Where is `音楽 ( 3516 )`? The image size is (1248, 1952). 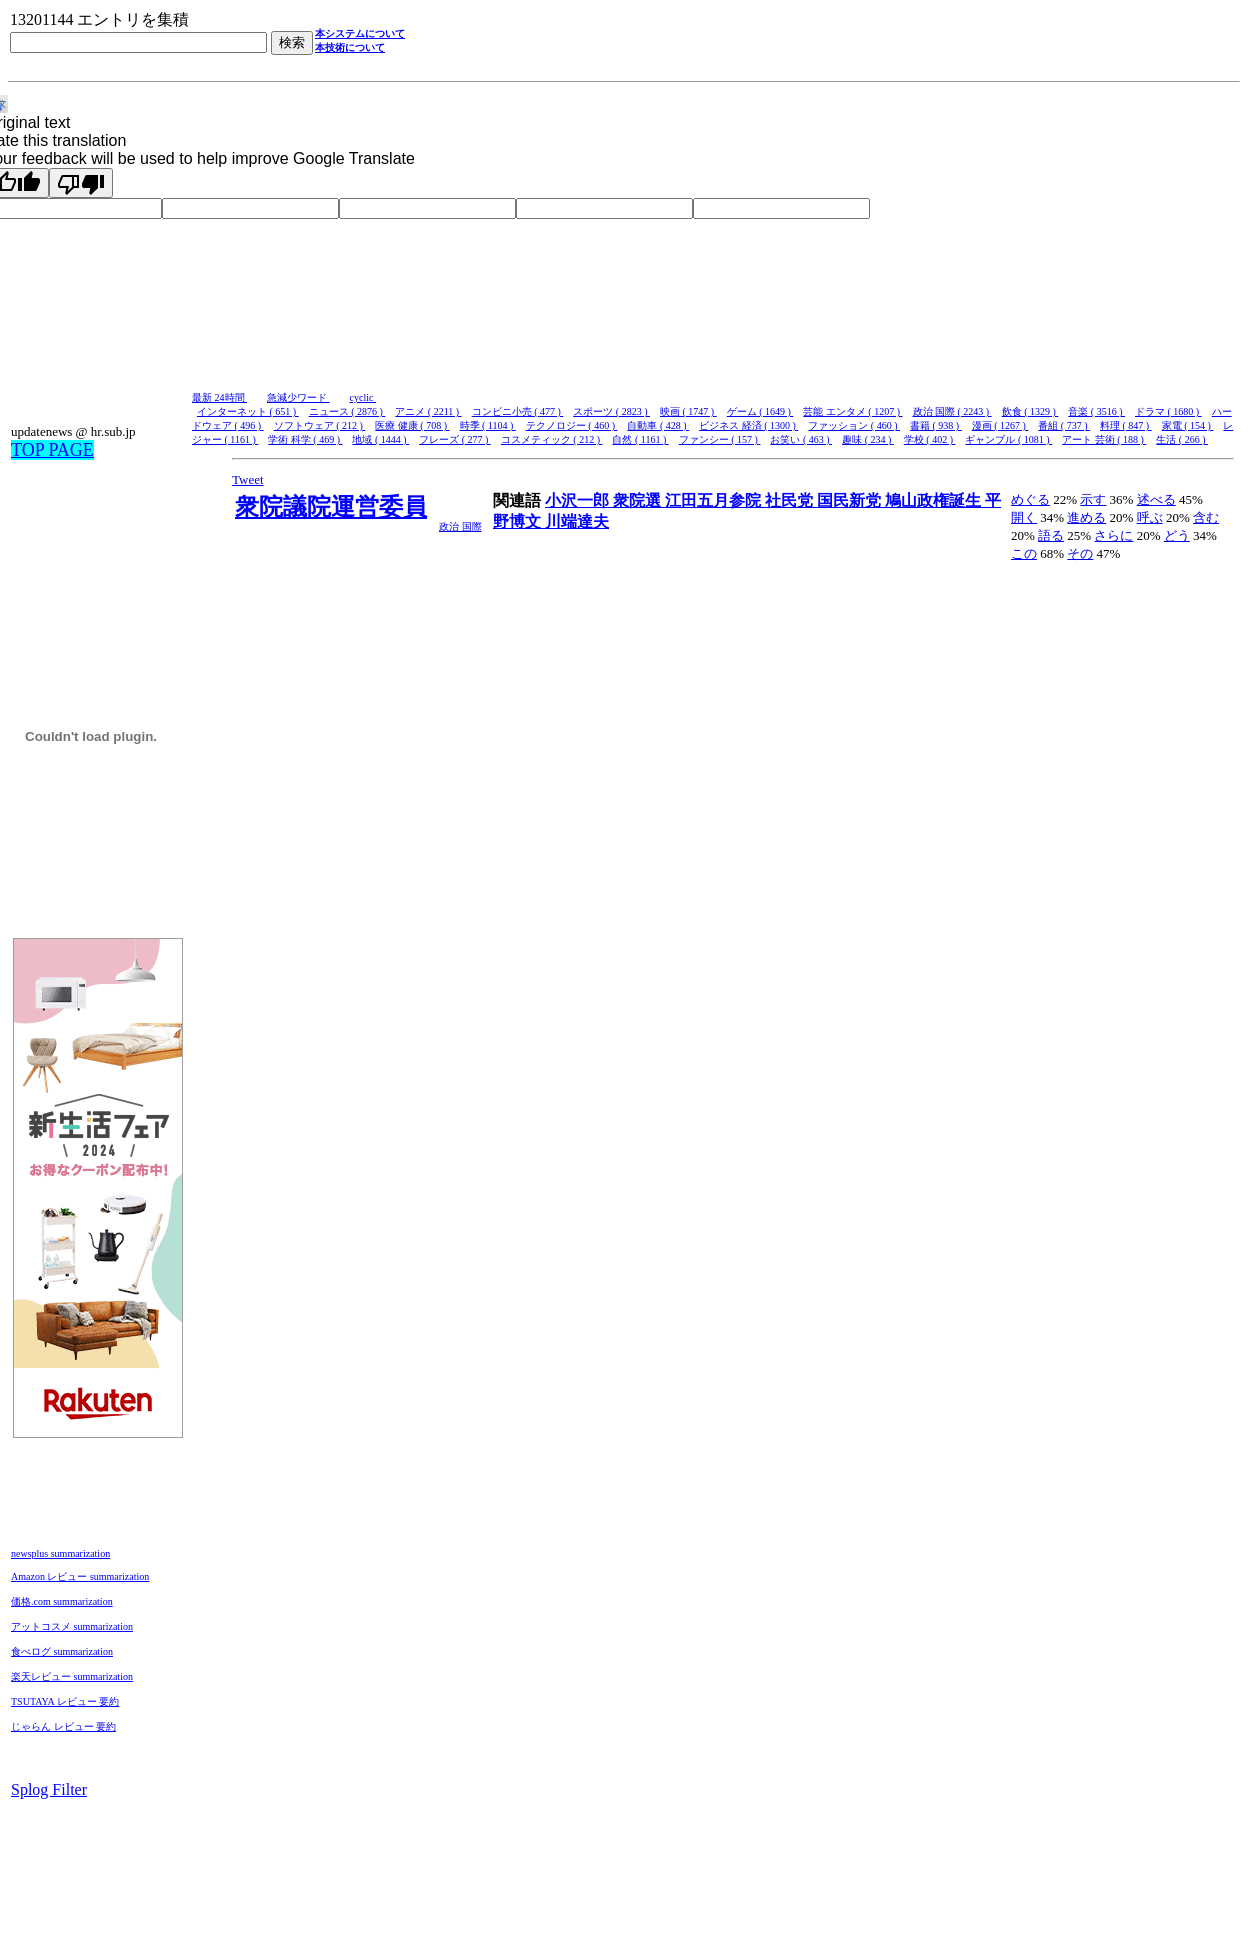
音楽 ( 3516 ) is located at coordinates (1096, 411).